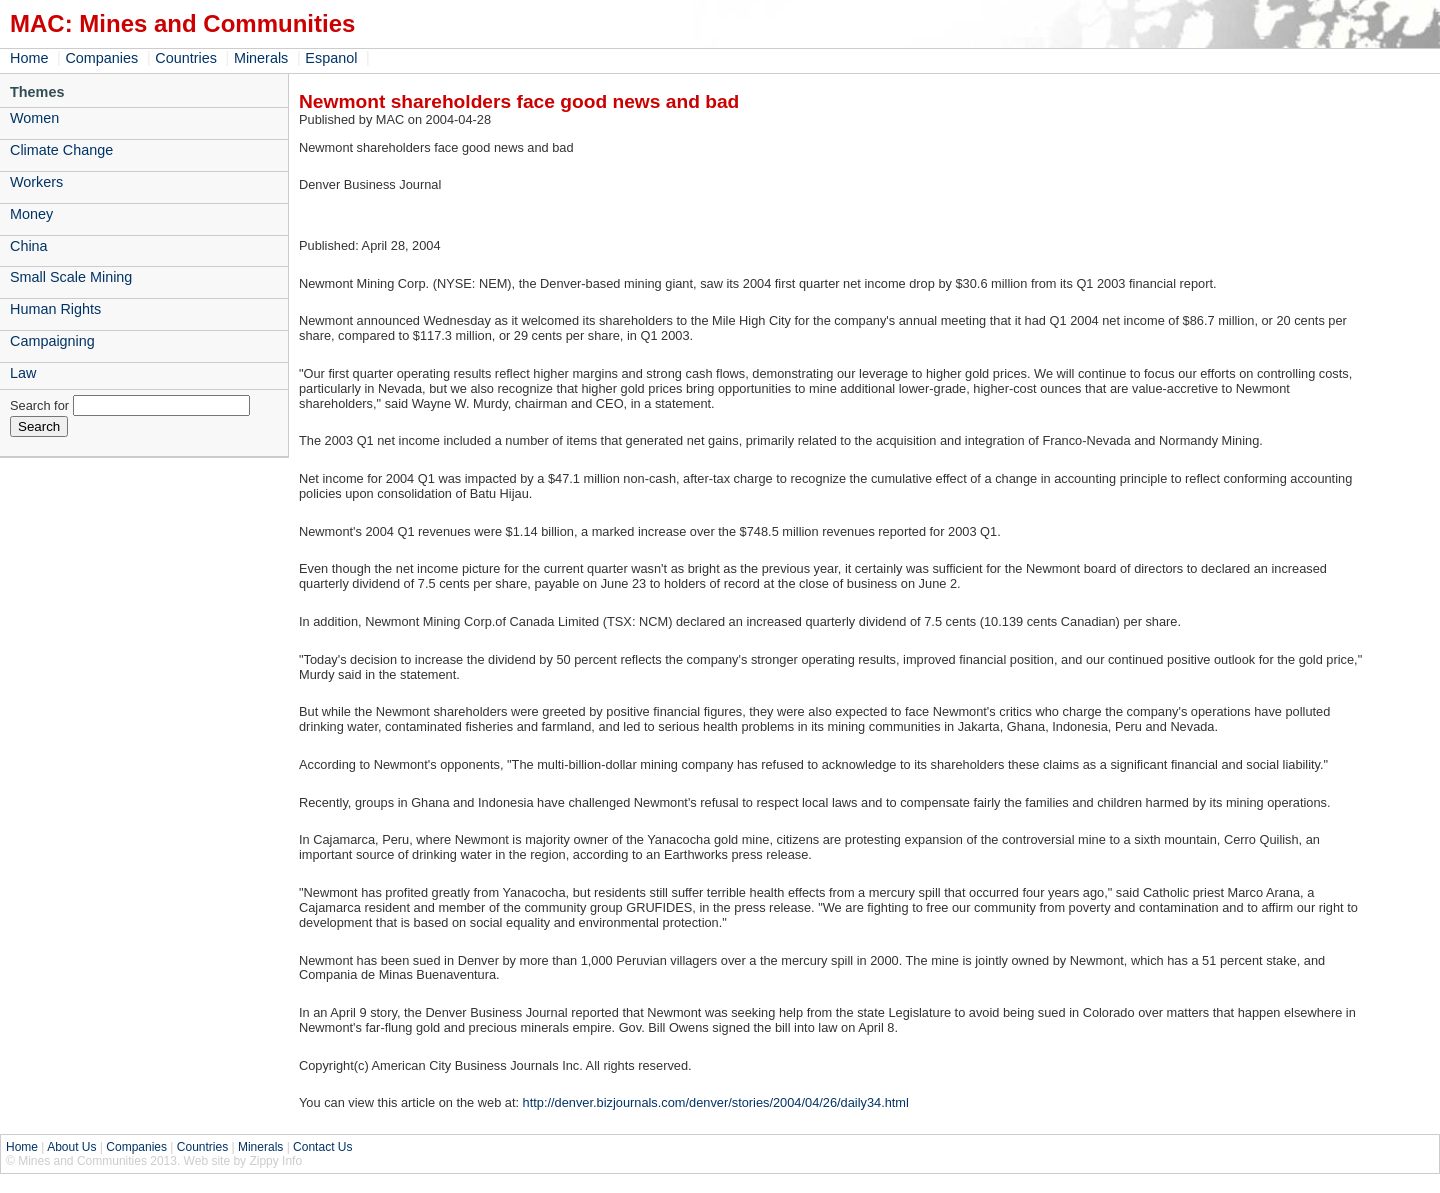 This screenshot has width=1440, height=1193. Describe the element at coordinates (261, 58) in the screenshot. I see `Minerals` at that location.